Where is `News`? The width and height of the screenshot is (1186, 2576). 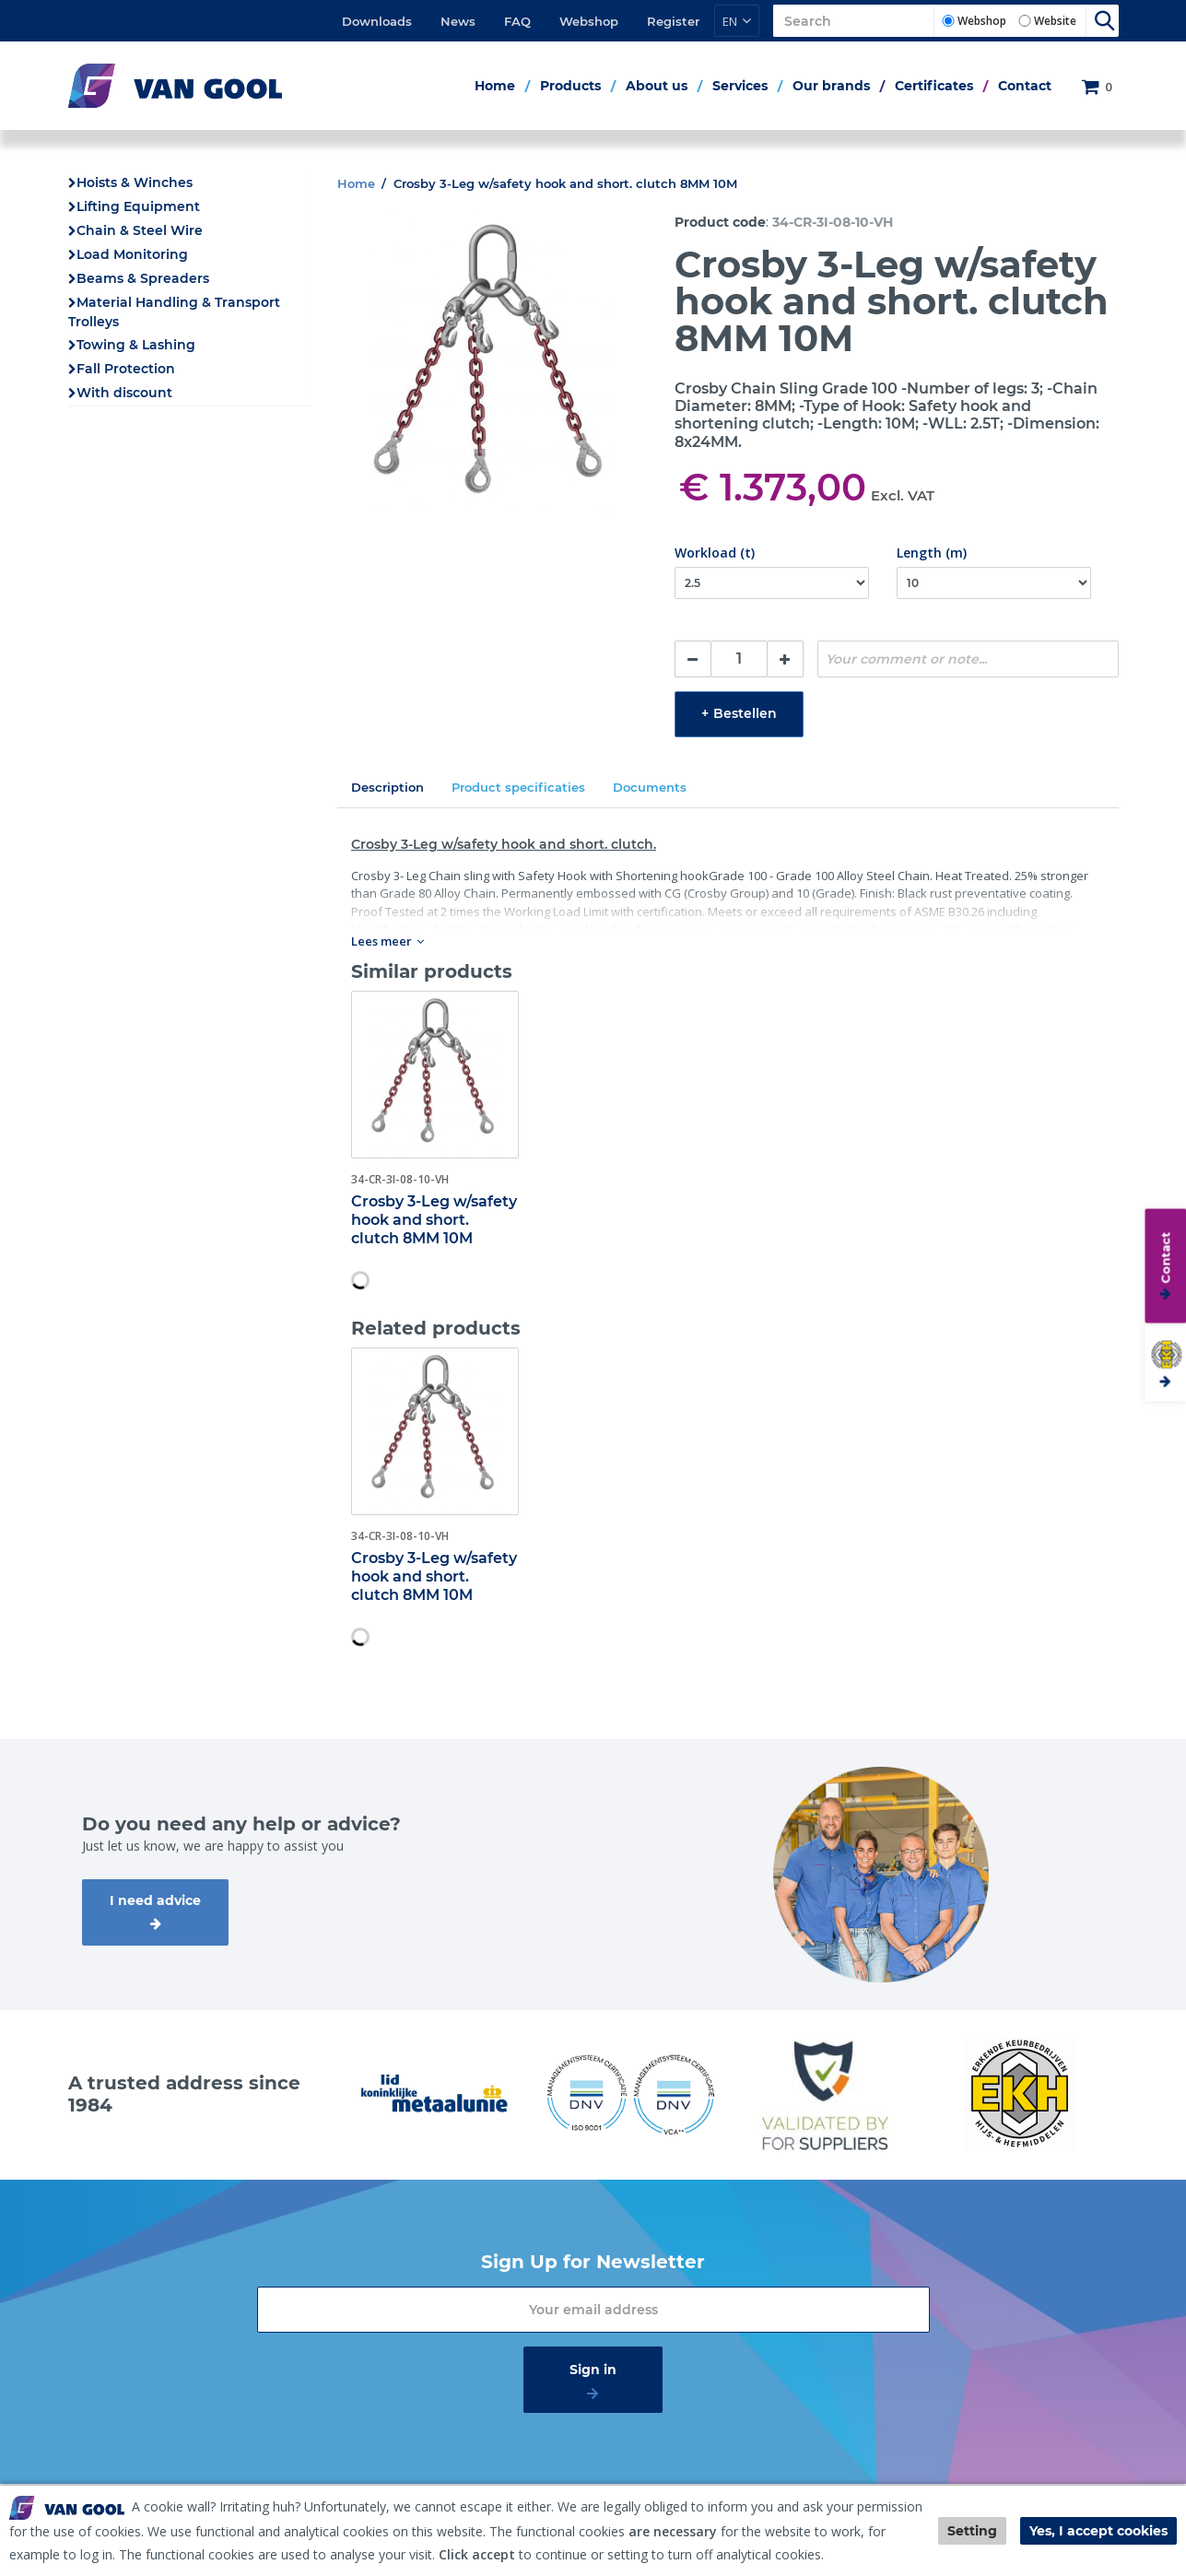 News is located at coordinates (458, 21).